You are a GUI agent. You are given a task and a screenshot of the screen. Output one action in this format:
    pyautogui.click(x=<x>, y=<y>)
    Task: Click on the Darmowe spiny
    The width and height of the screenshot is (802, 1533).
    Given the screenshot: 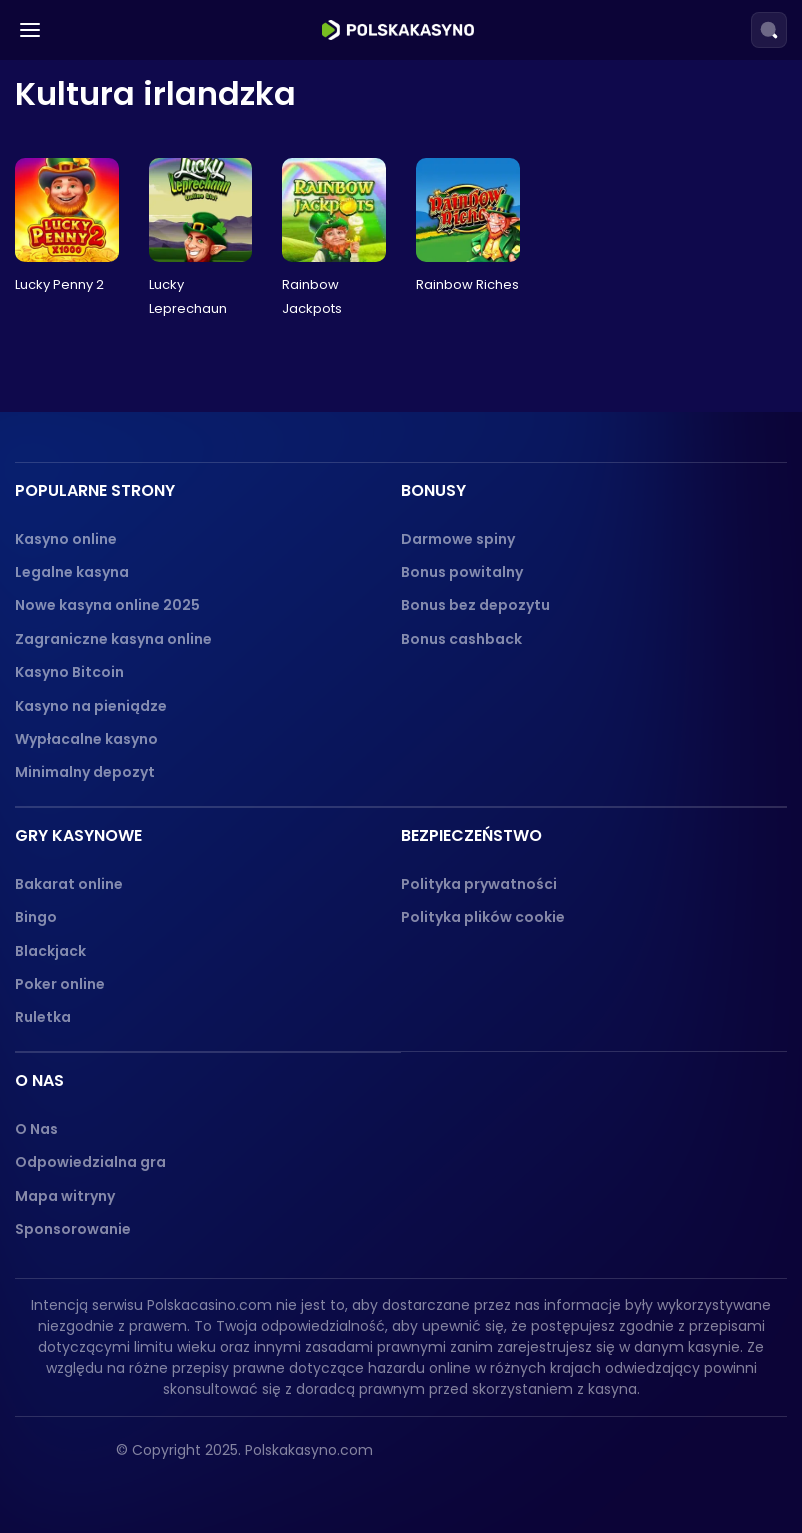 What is the action you would take?
    pyautogui.click(x=458, y=539)
    